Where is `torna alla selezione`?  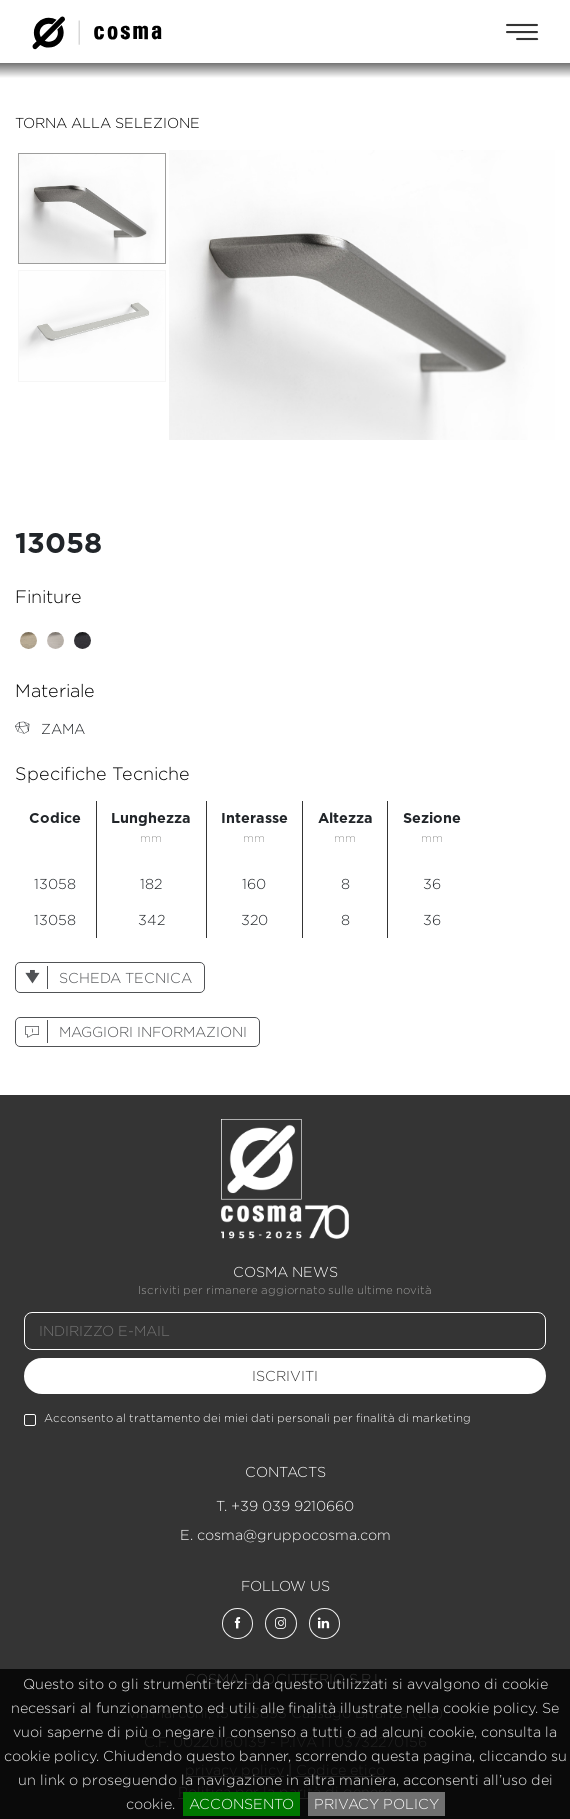 torna alla selezione is located at coordinates (107, 122).